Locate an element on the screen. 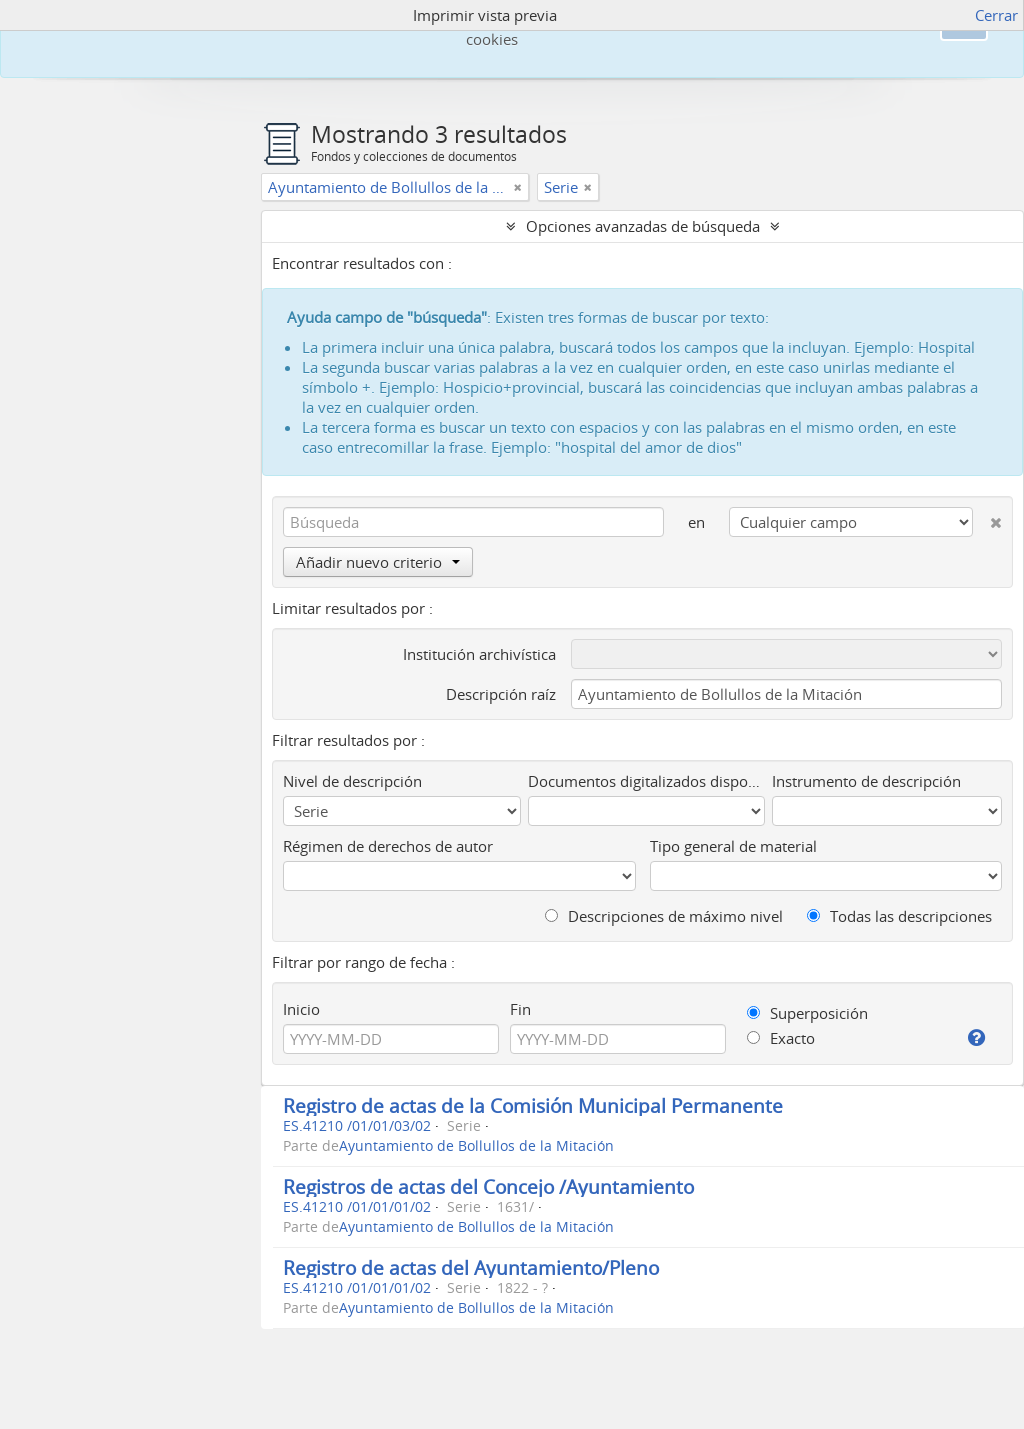 The height and width of the screenshot is (1429, 1024). Superposición is located at coordinates (807, 1013).